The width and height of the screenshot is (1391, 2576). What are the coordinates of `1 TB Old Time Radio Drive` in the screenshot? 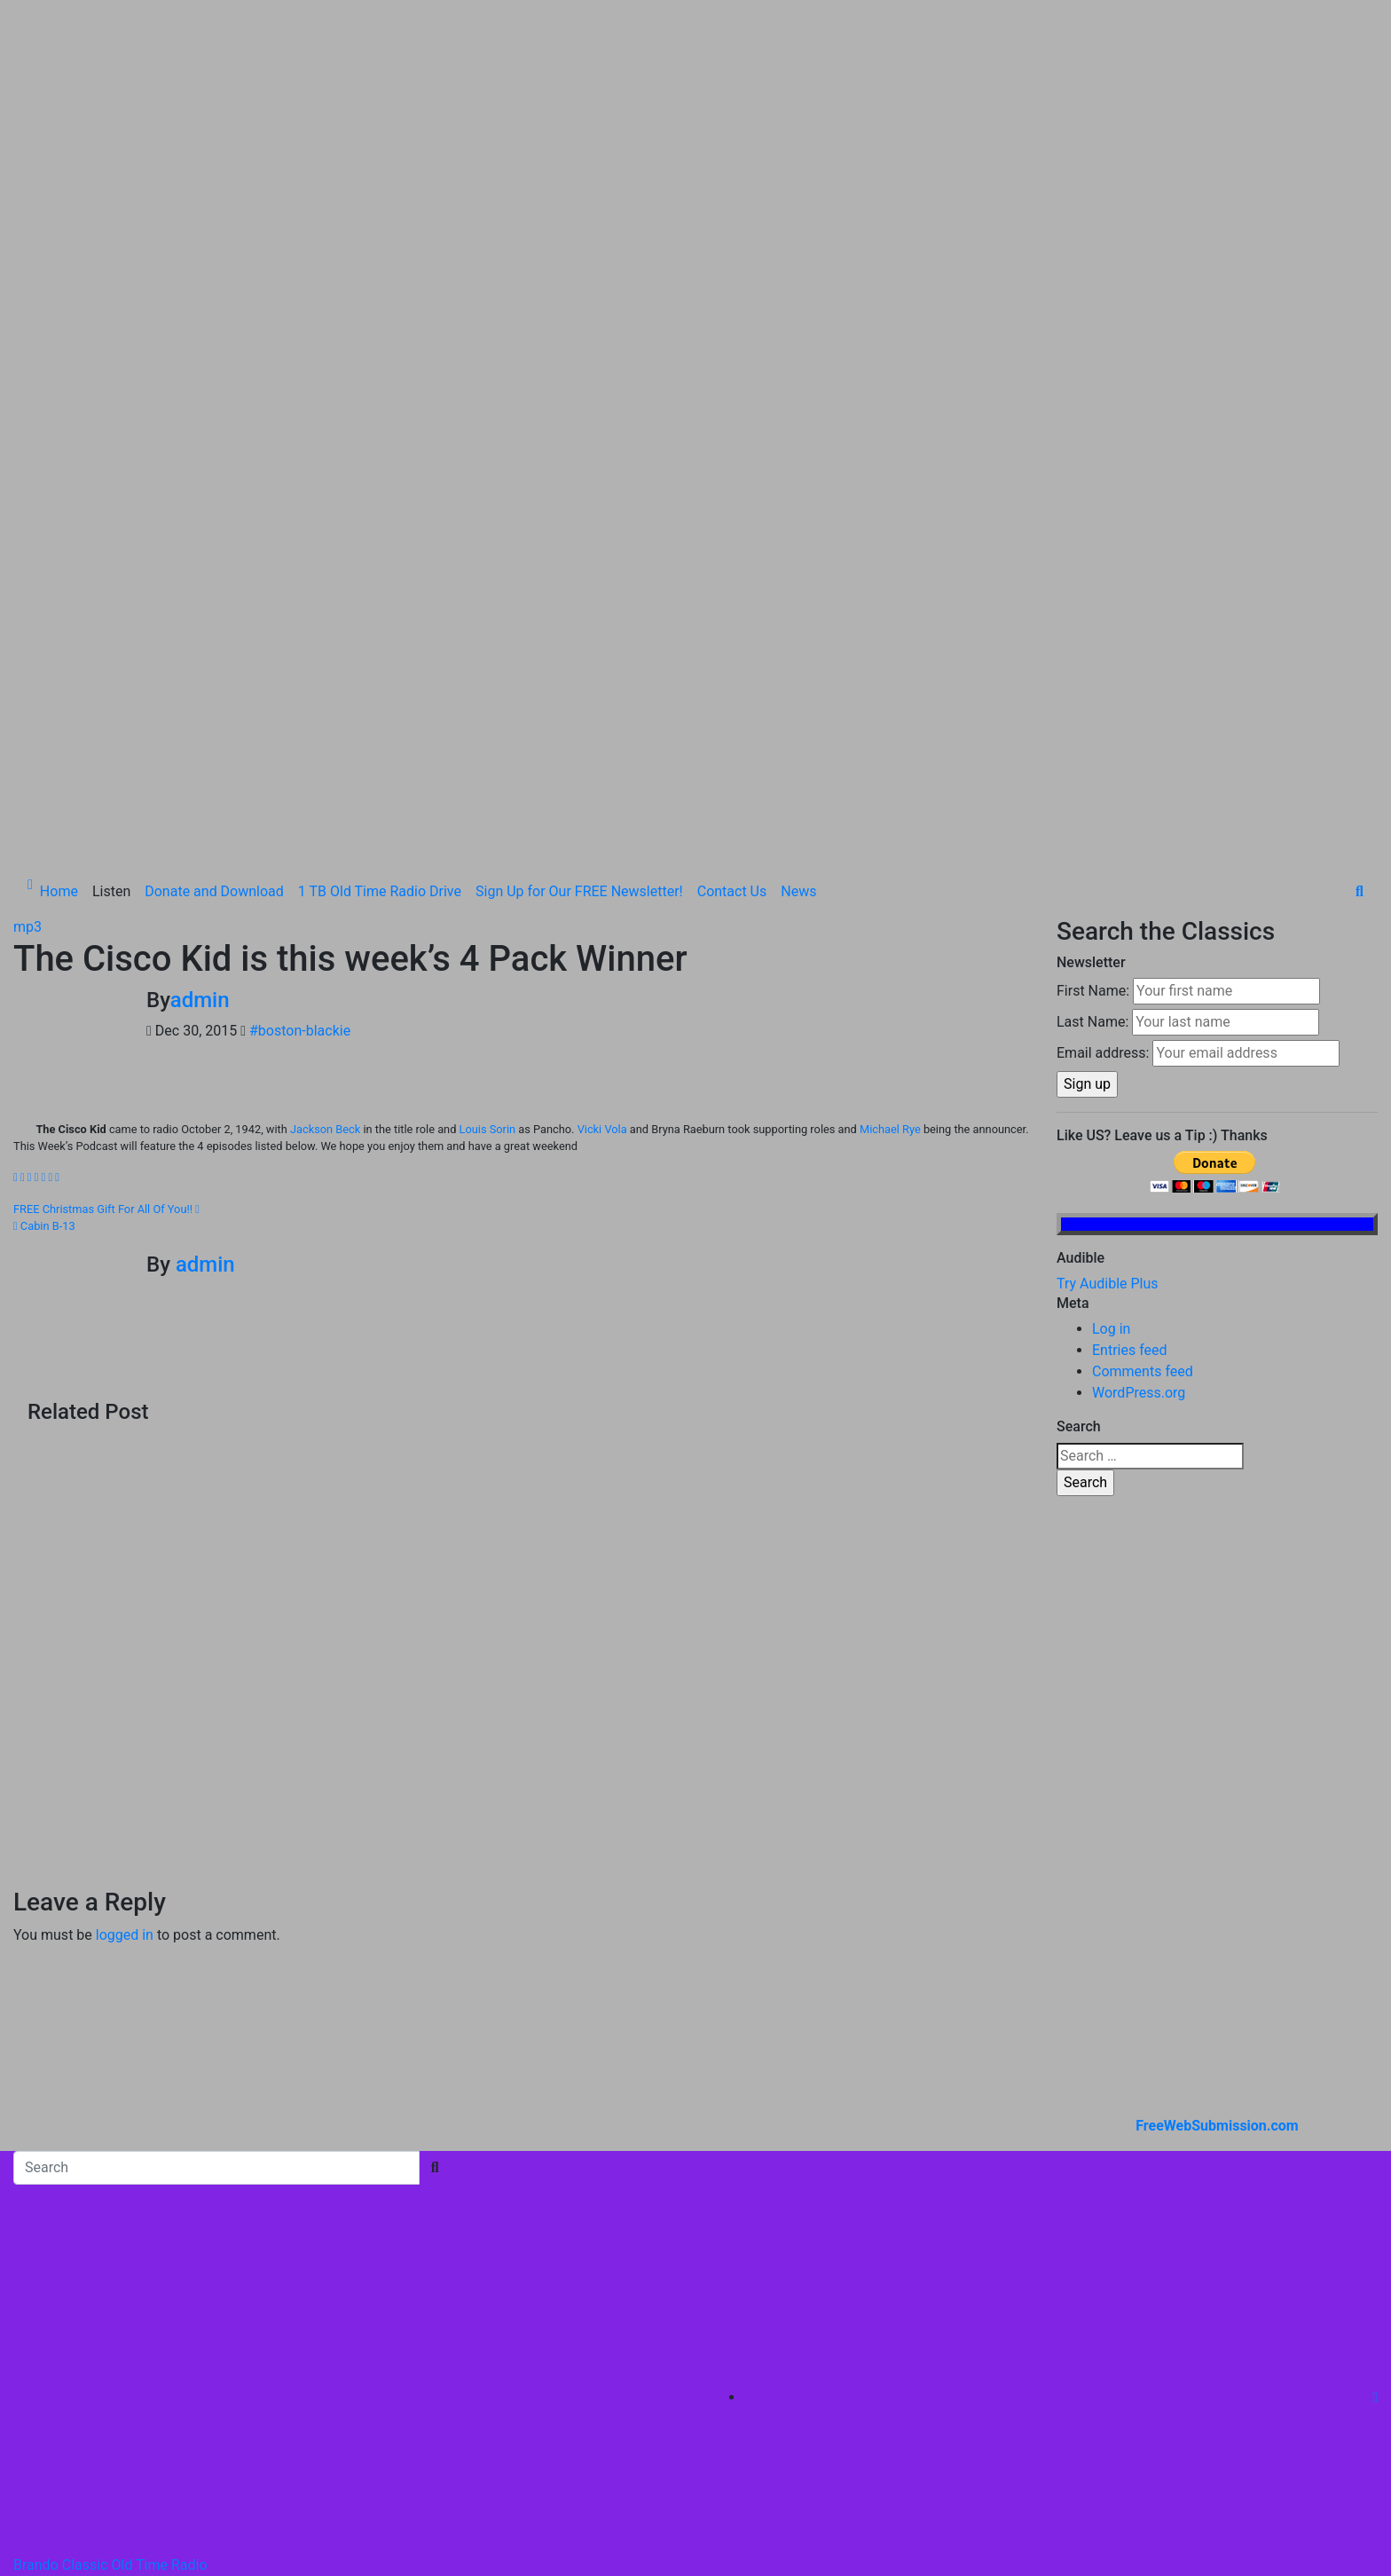 It's located at (379, 558).